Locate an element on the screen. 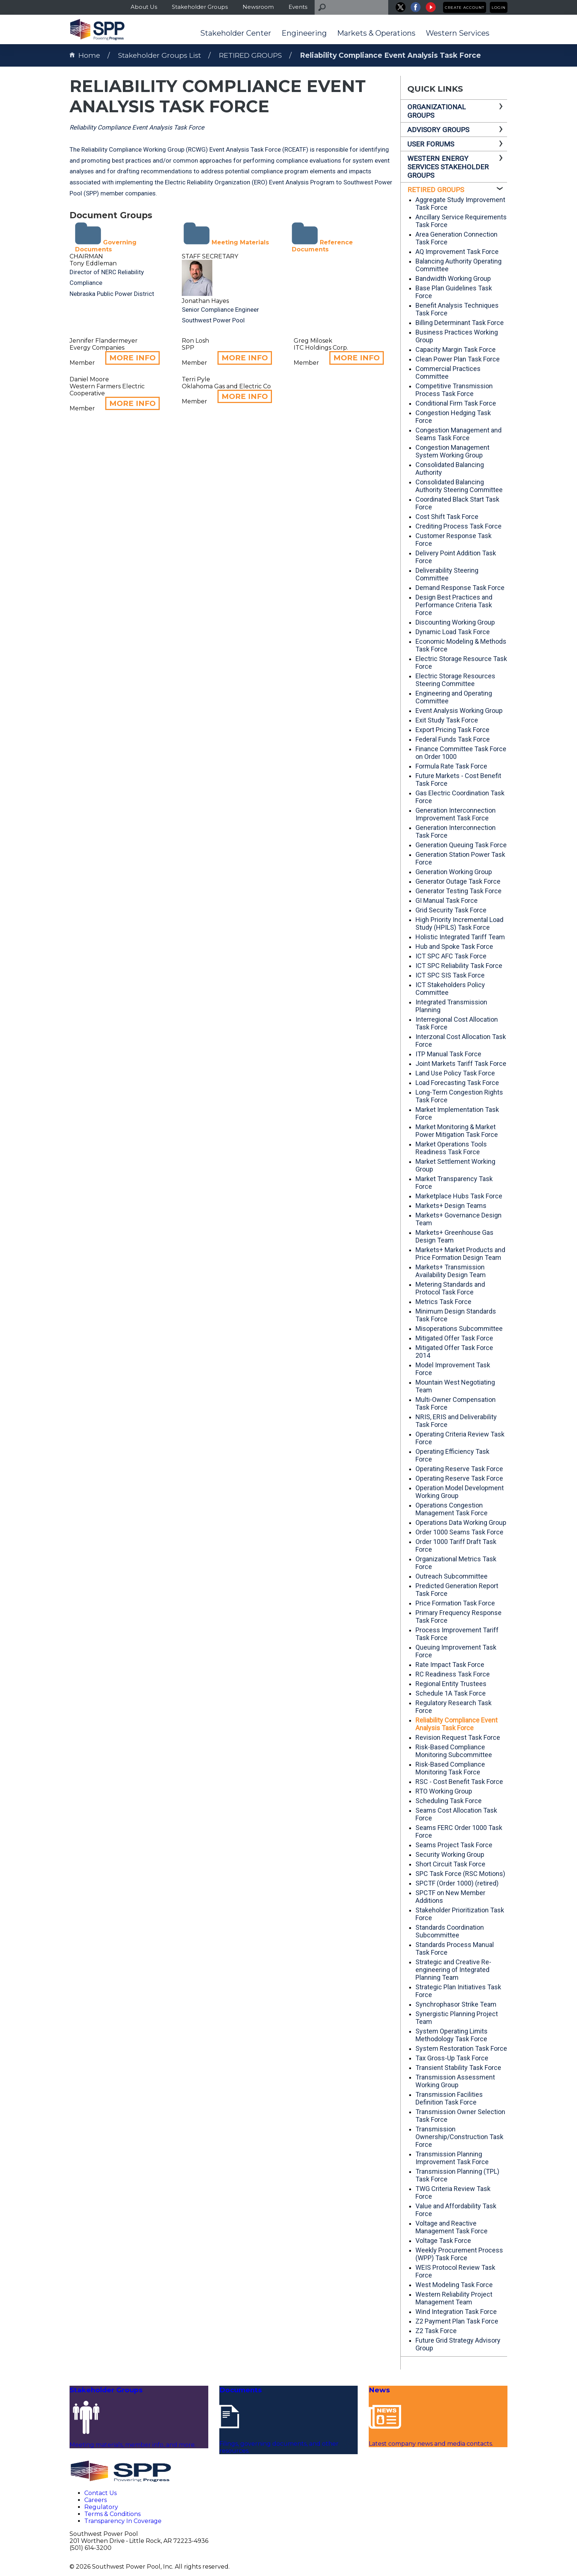 The image size is (577, 2576). Mitigated Offer Task Force is located at coordinates (454, 1338).